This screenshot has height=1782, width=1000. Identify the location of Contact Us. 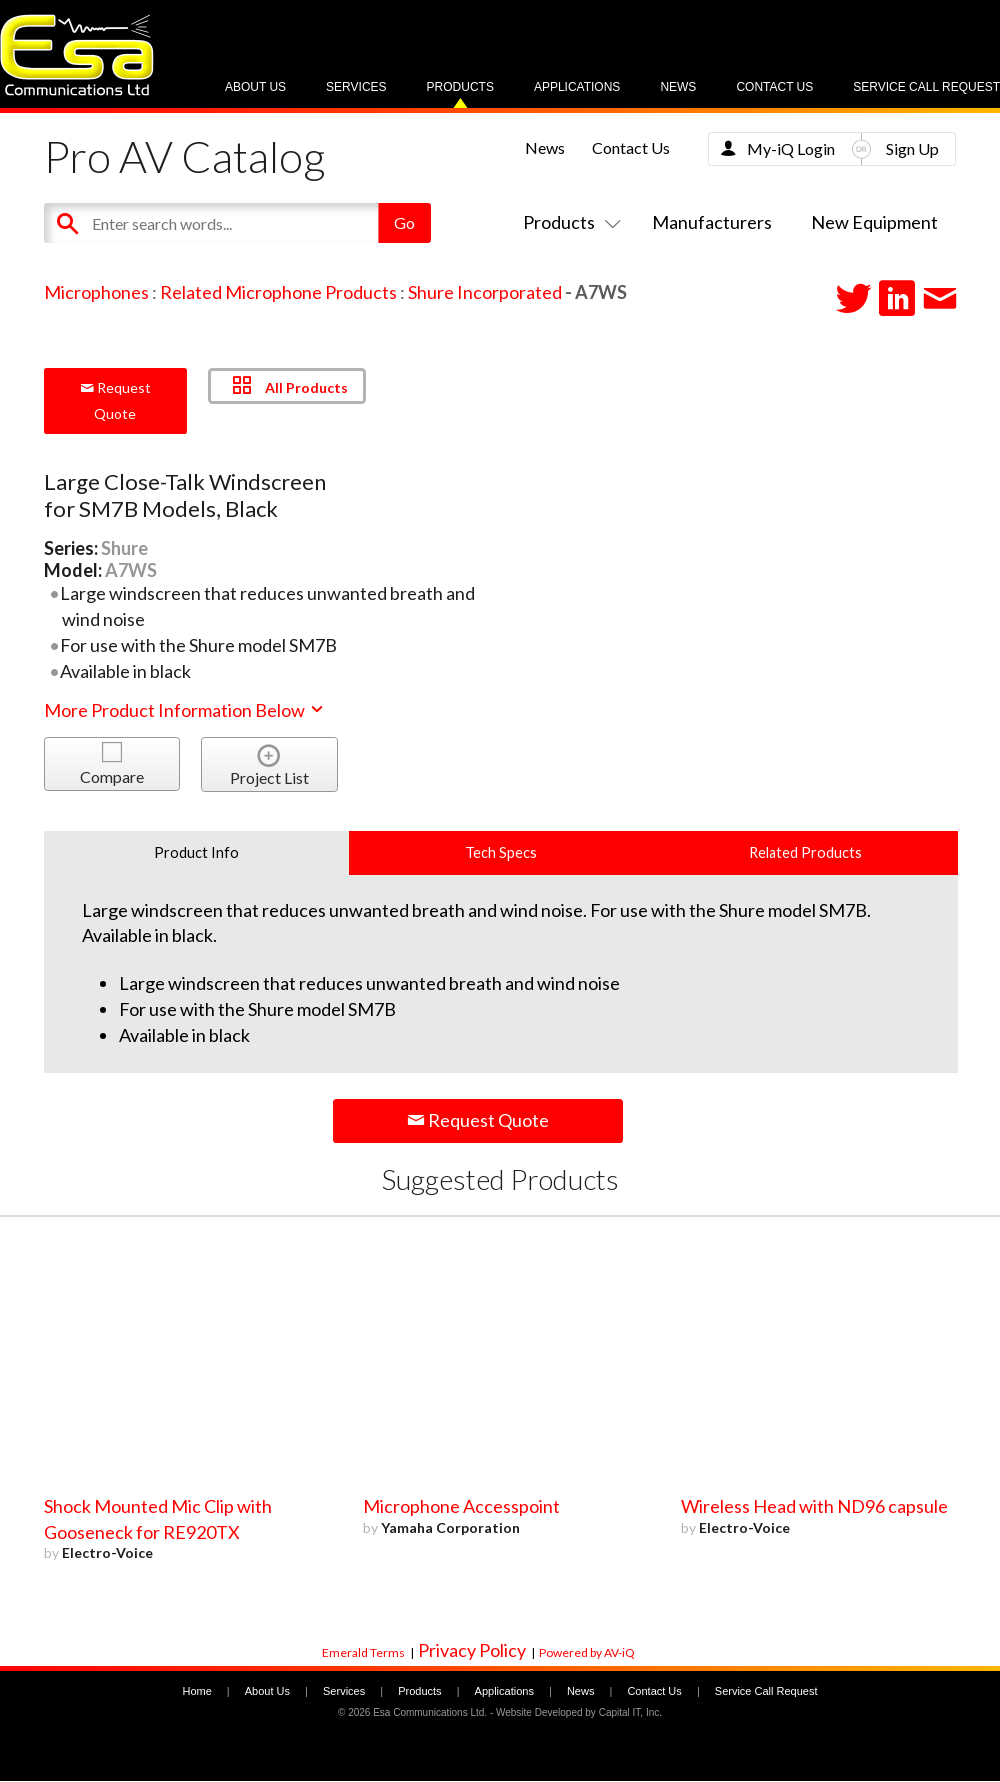
(774, 87).